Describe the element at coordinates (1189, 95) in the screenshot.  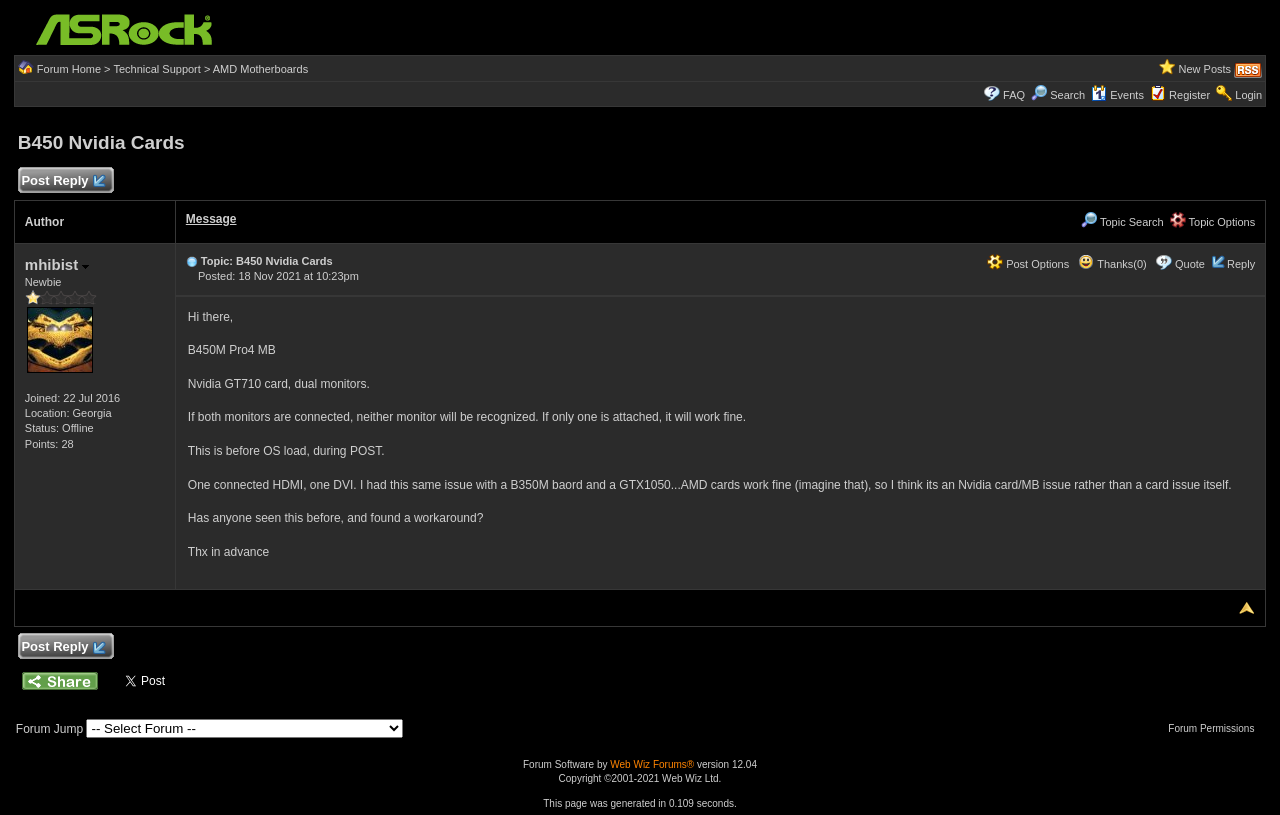
I see `Register` at that location.